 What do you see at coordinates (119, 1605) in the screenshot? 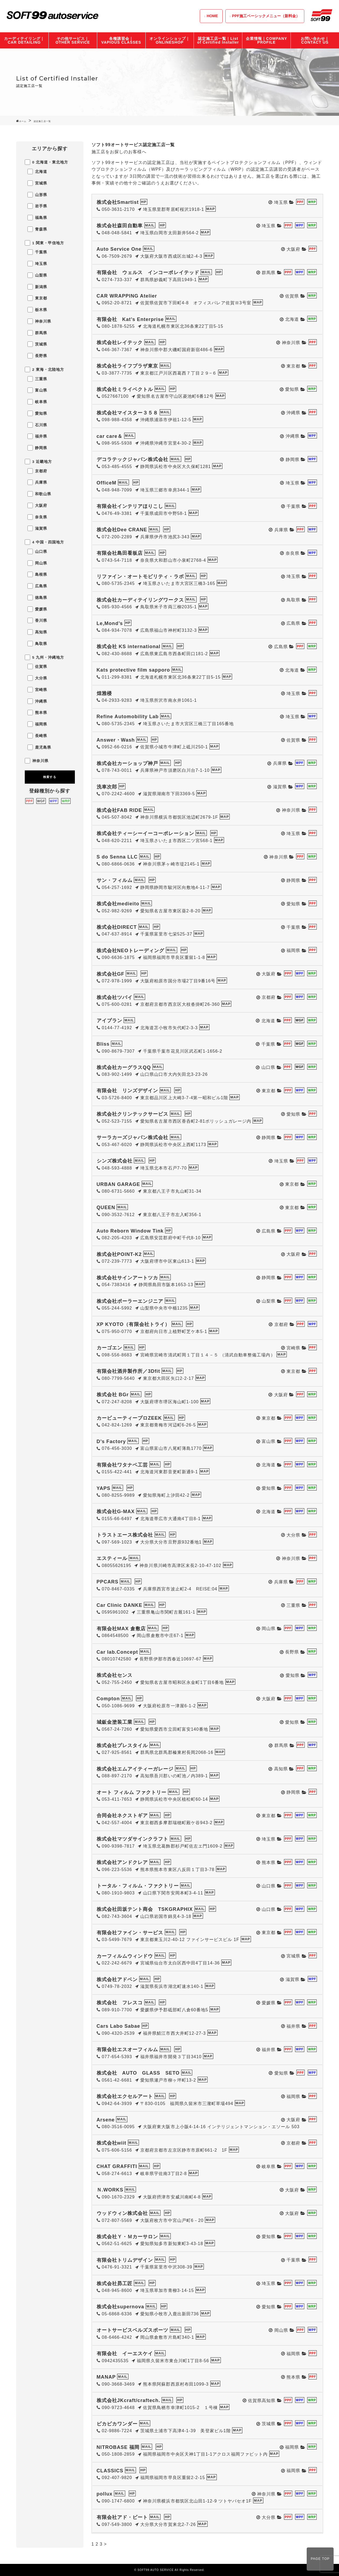
I see `Car Clinic DANKE` at bounding box center [119, 1605].